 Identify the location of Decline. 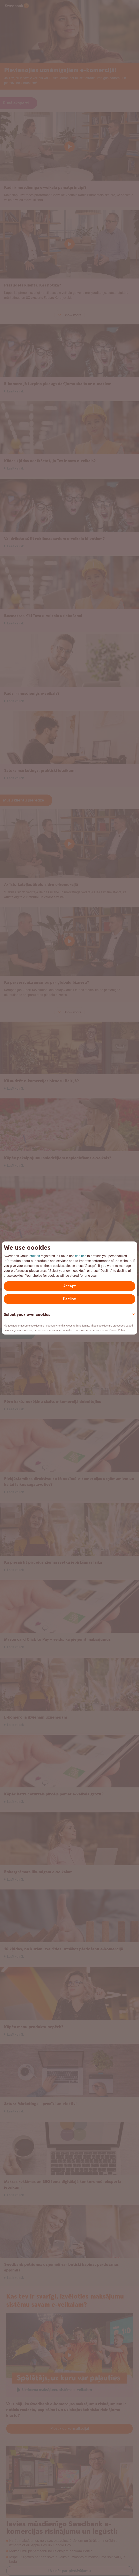
(69, 1299).